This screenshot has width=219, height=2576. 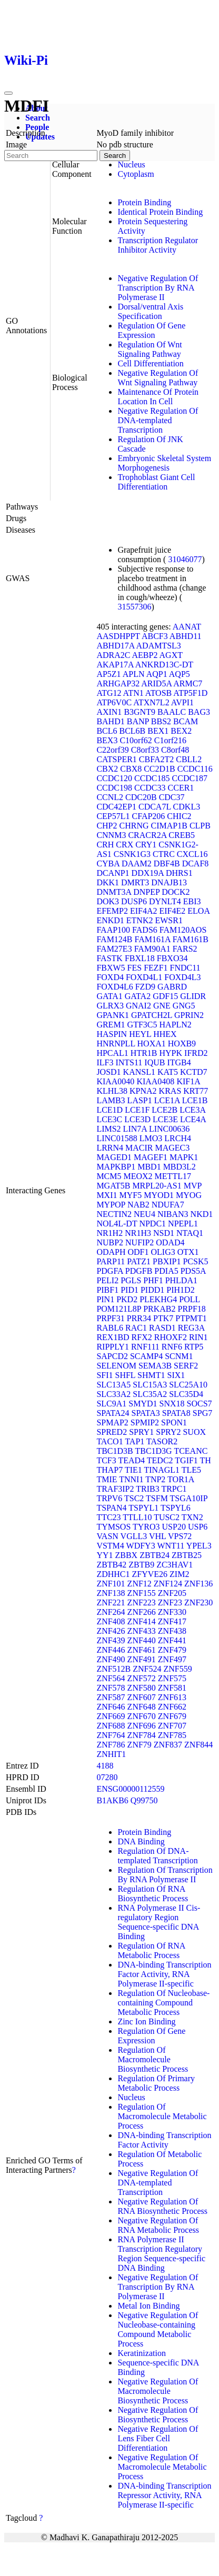 What do you see at coordinates (193, 1346) in the screenshot?
I see `RTP5` at bounding box center [193, 1346].